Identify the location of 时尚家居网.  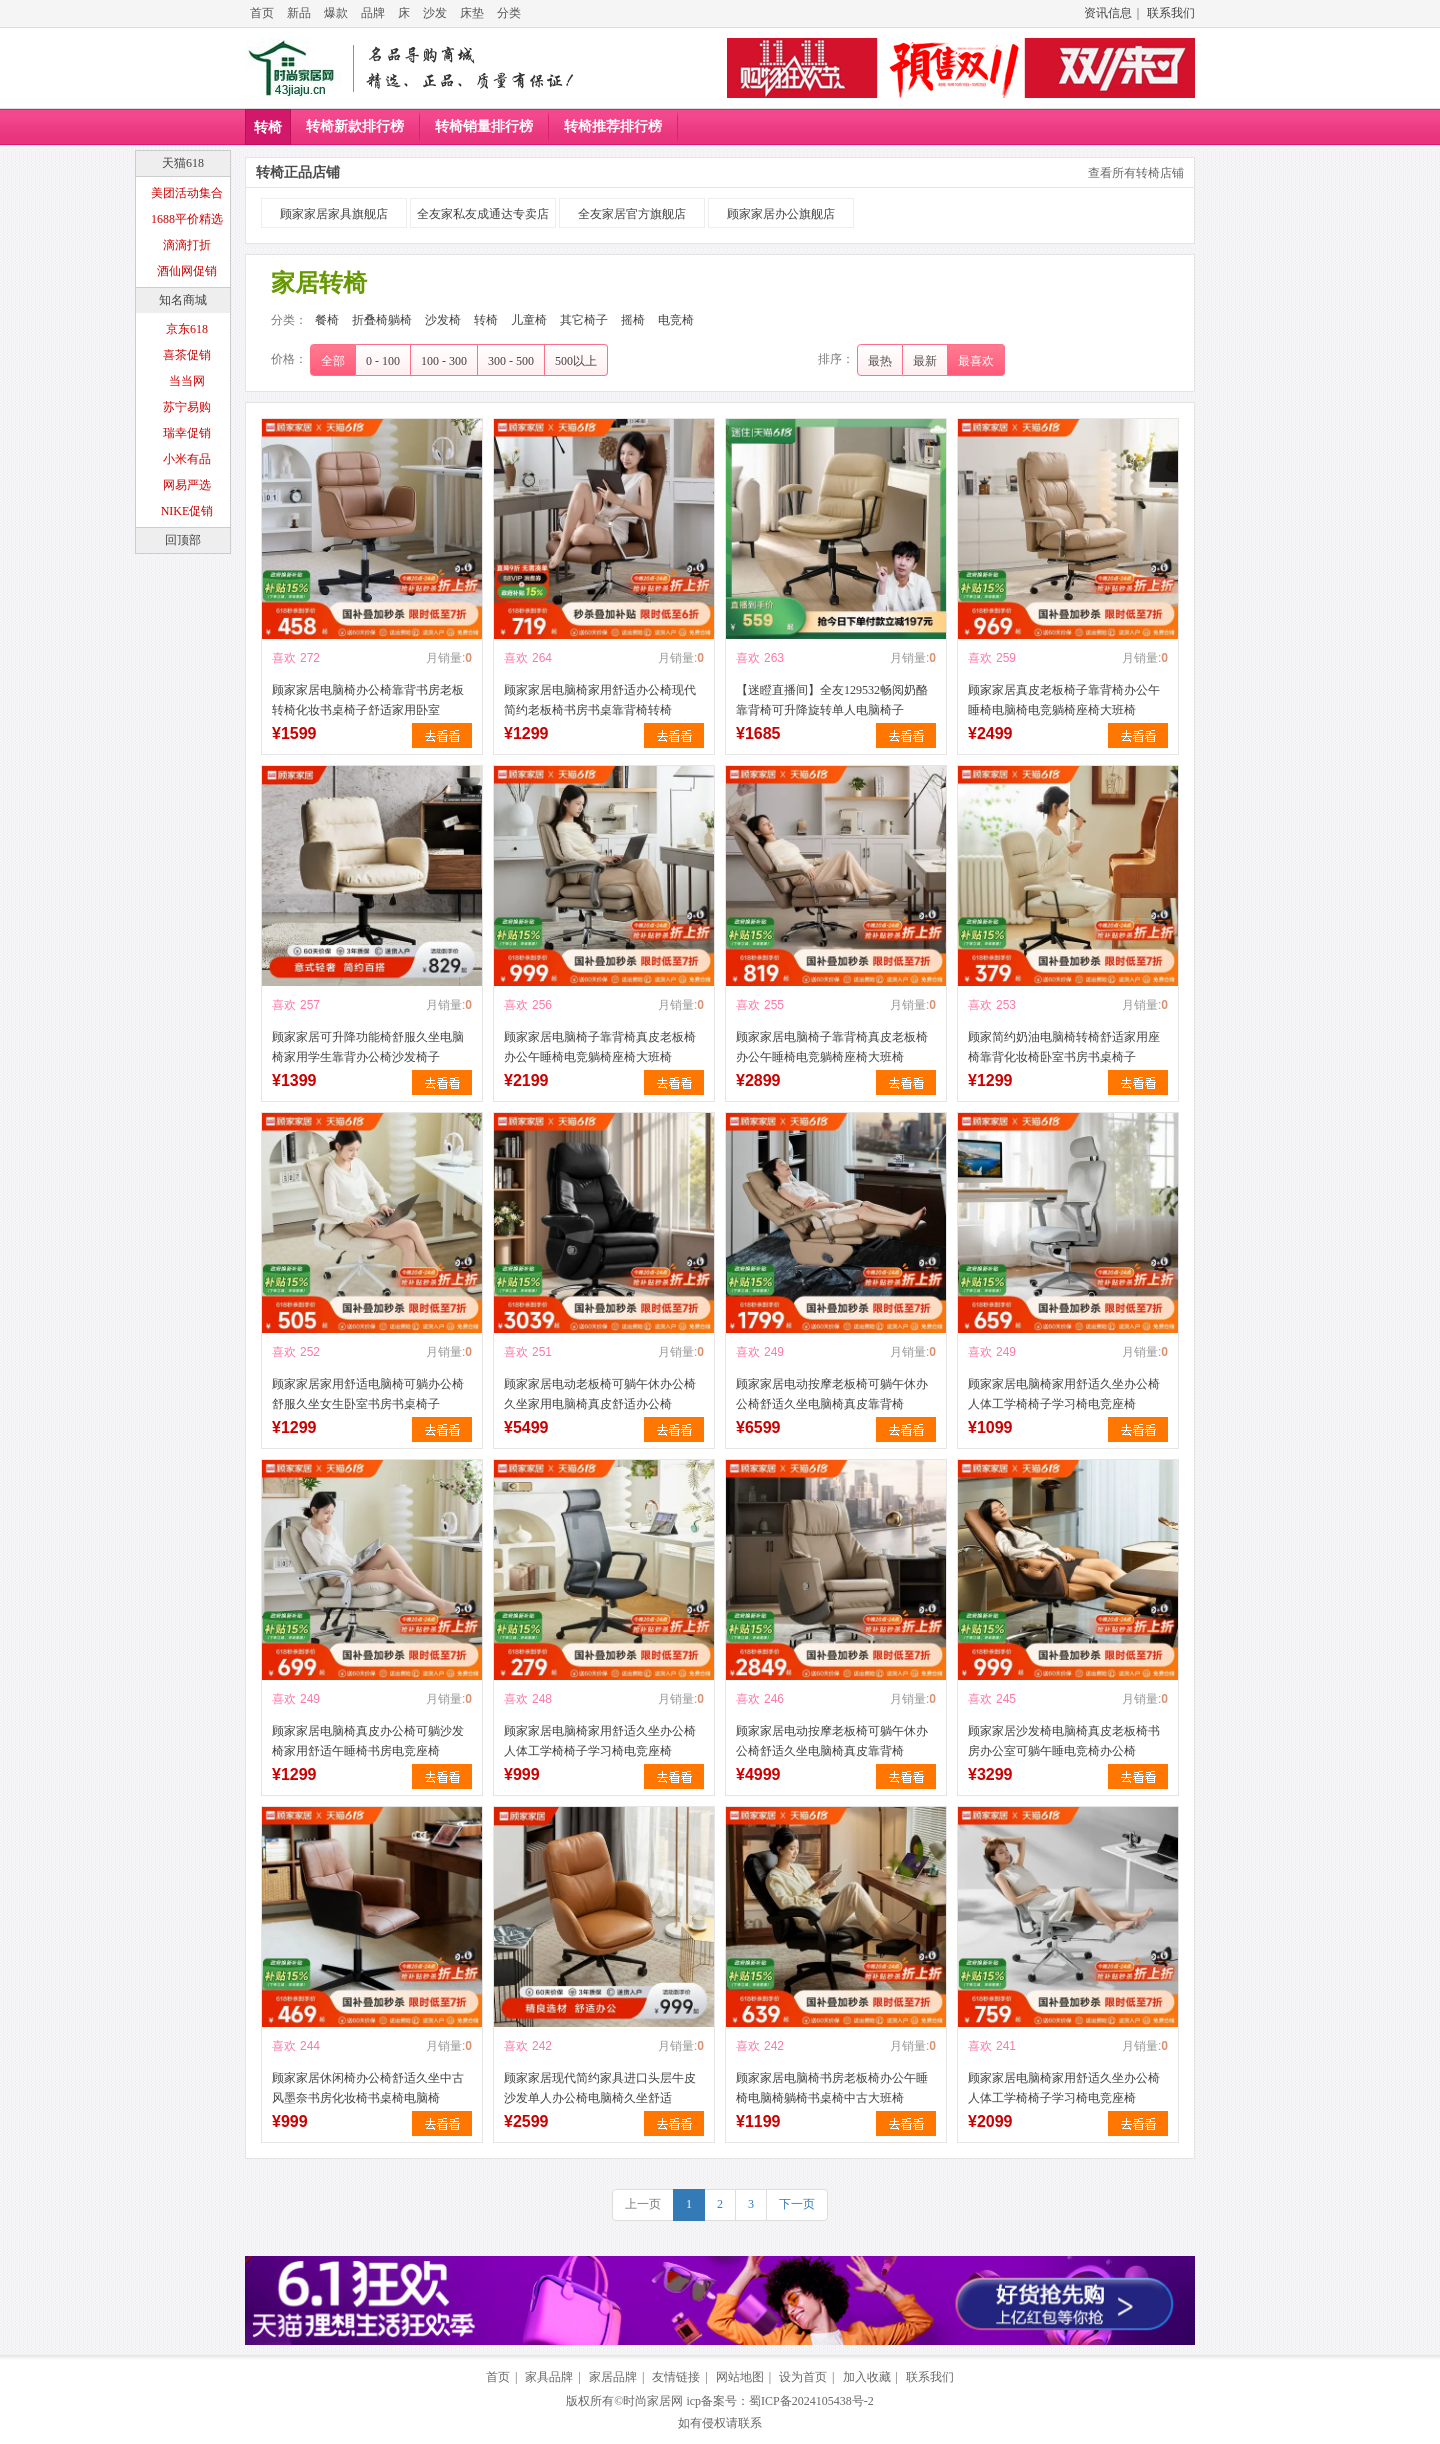
(653, 2401).